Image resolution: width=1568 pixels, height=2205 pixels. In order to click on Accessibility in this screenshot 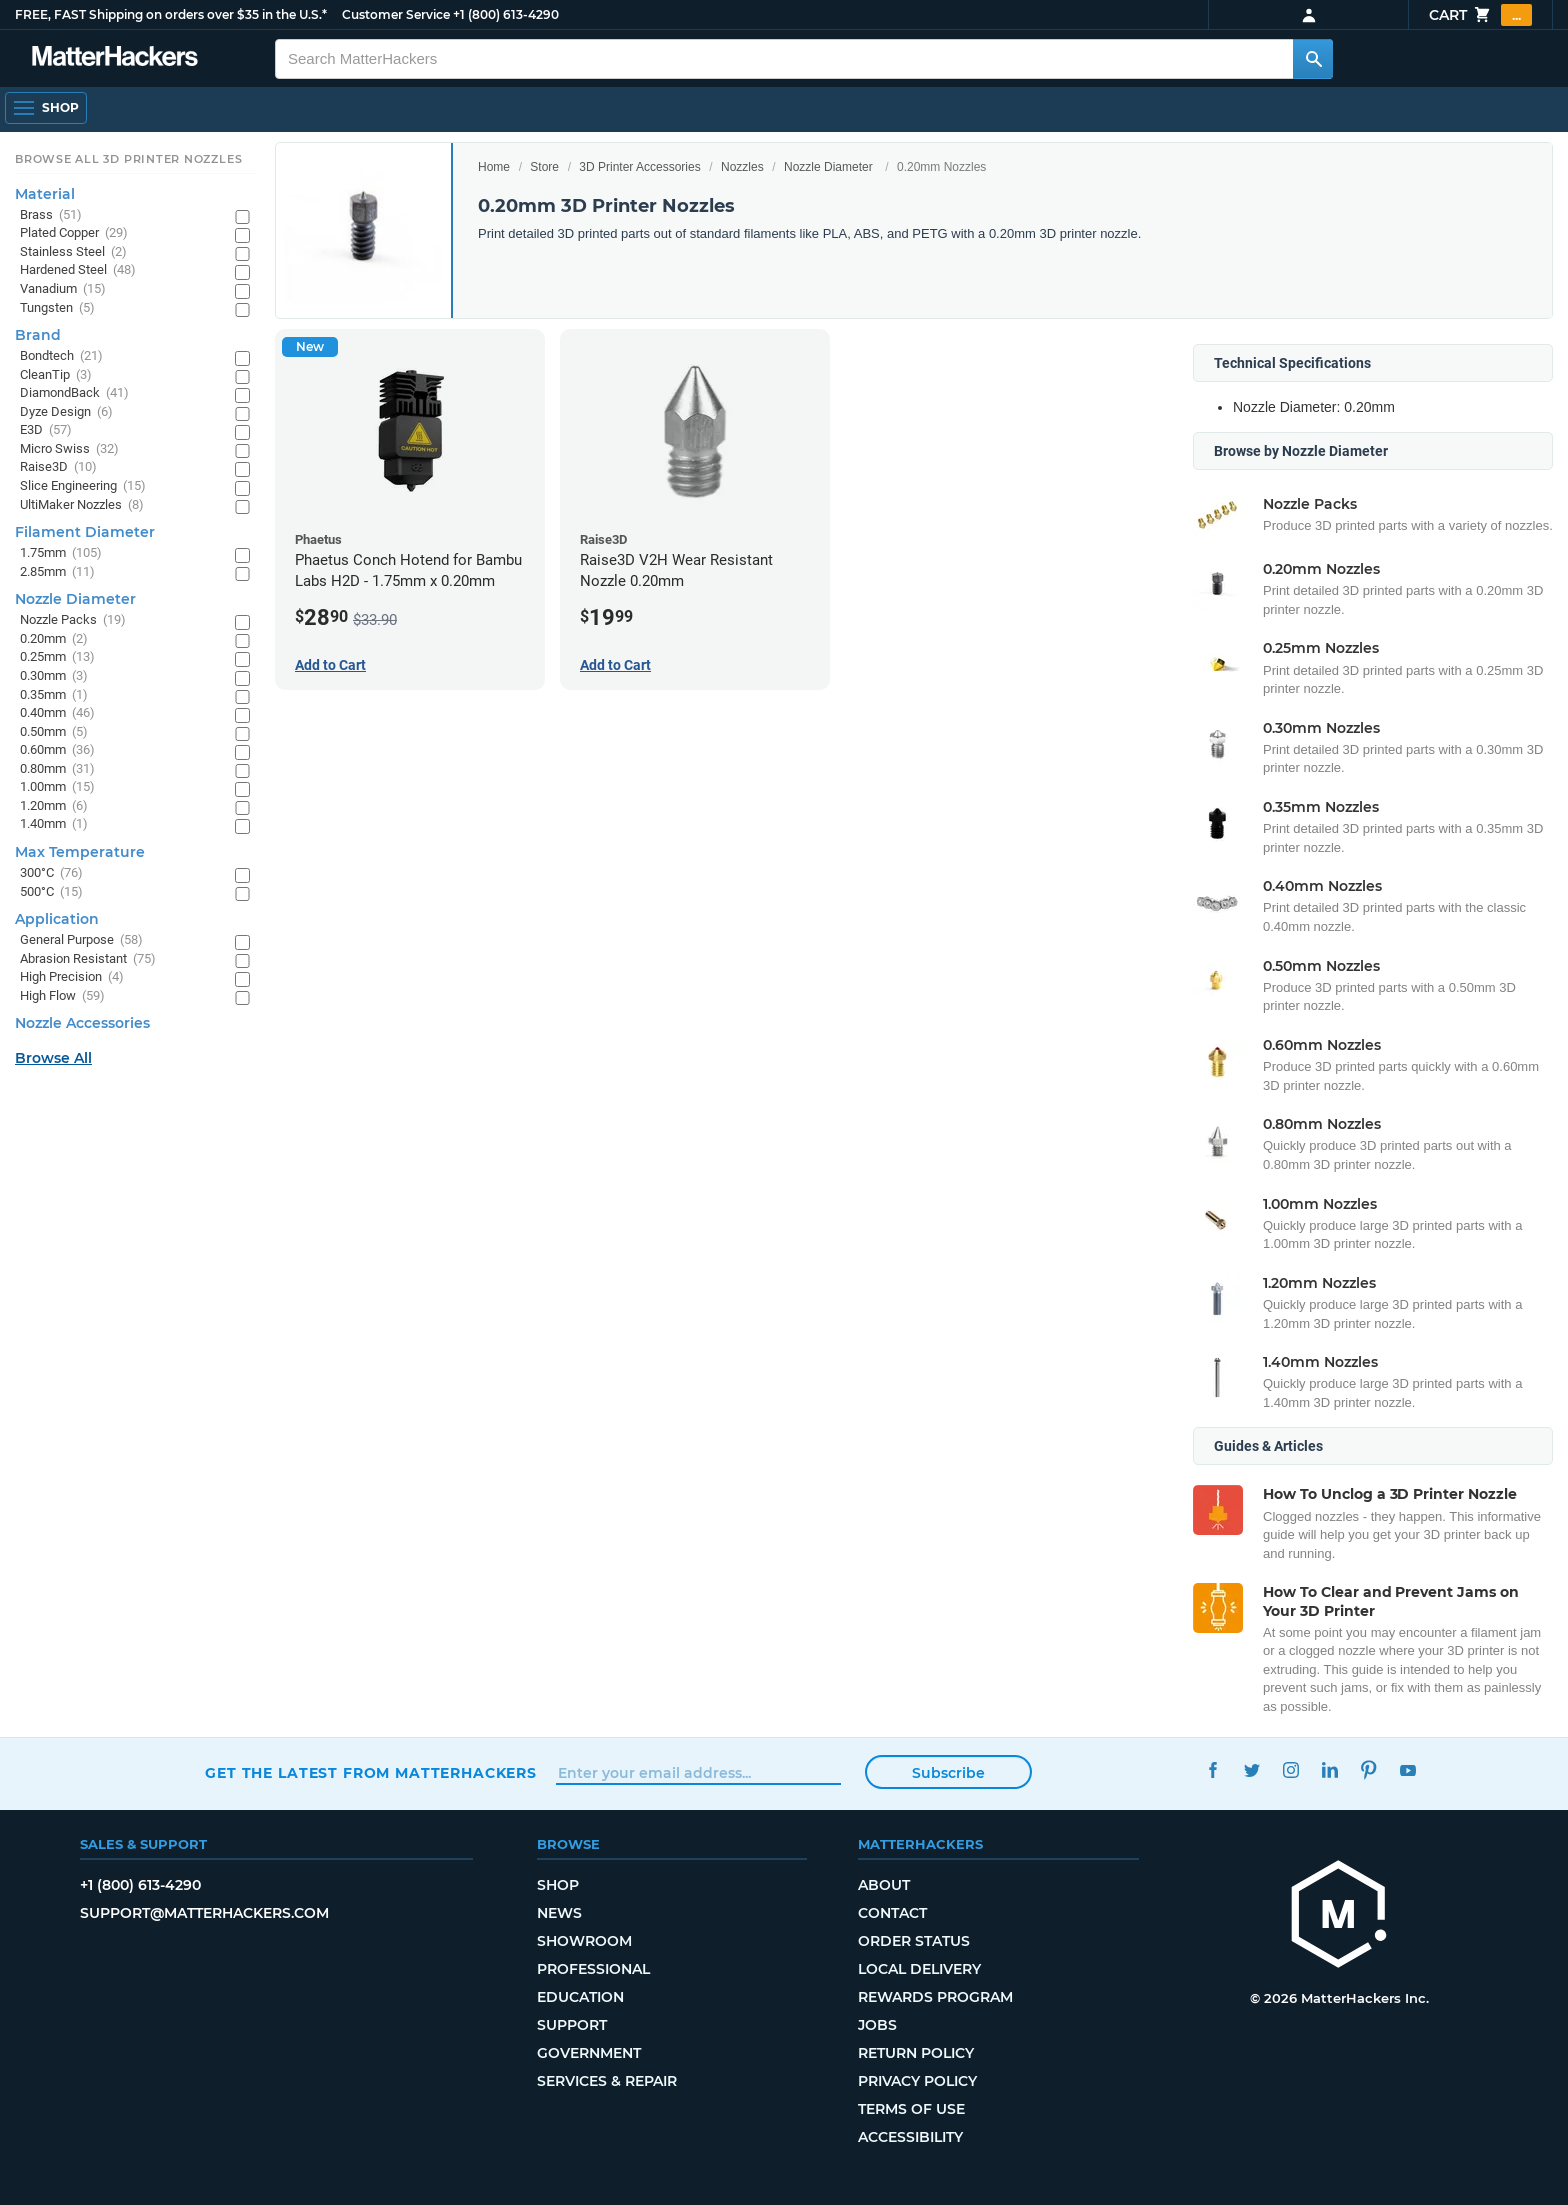, I will do `click(910, 2137)`.